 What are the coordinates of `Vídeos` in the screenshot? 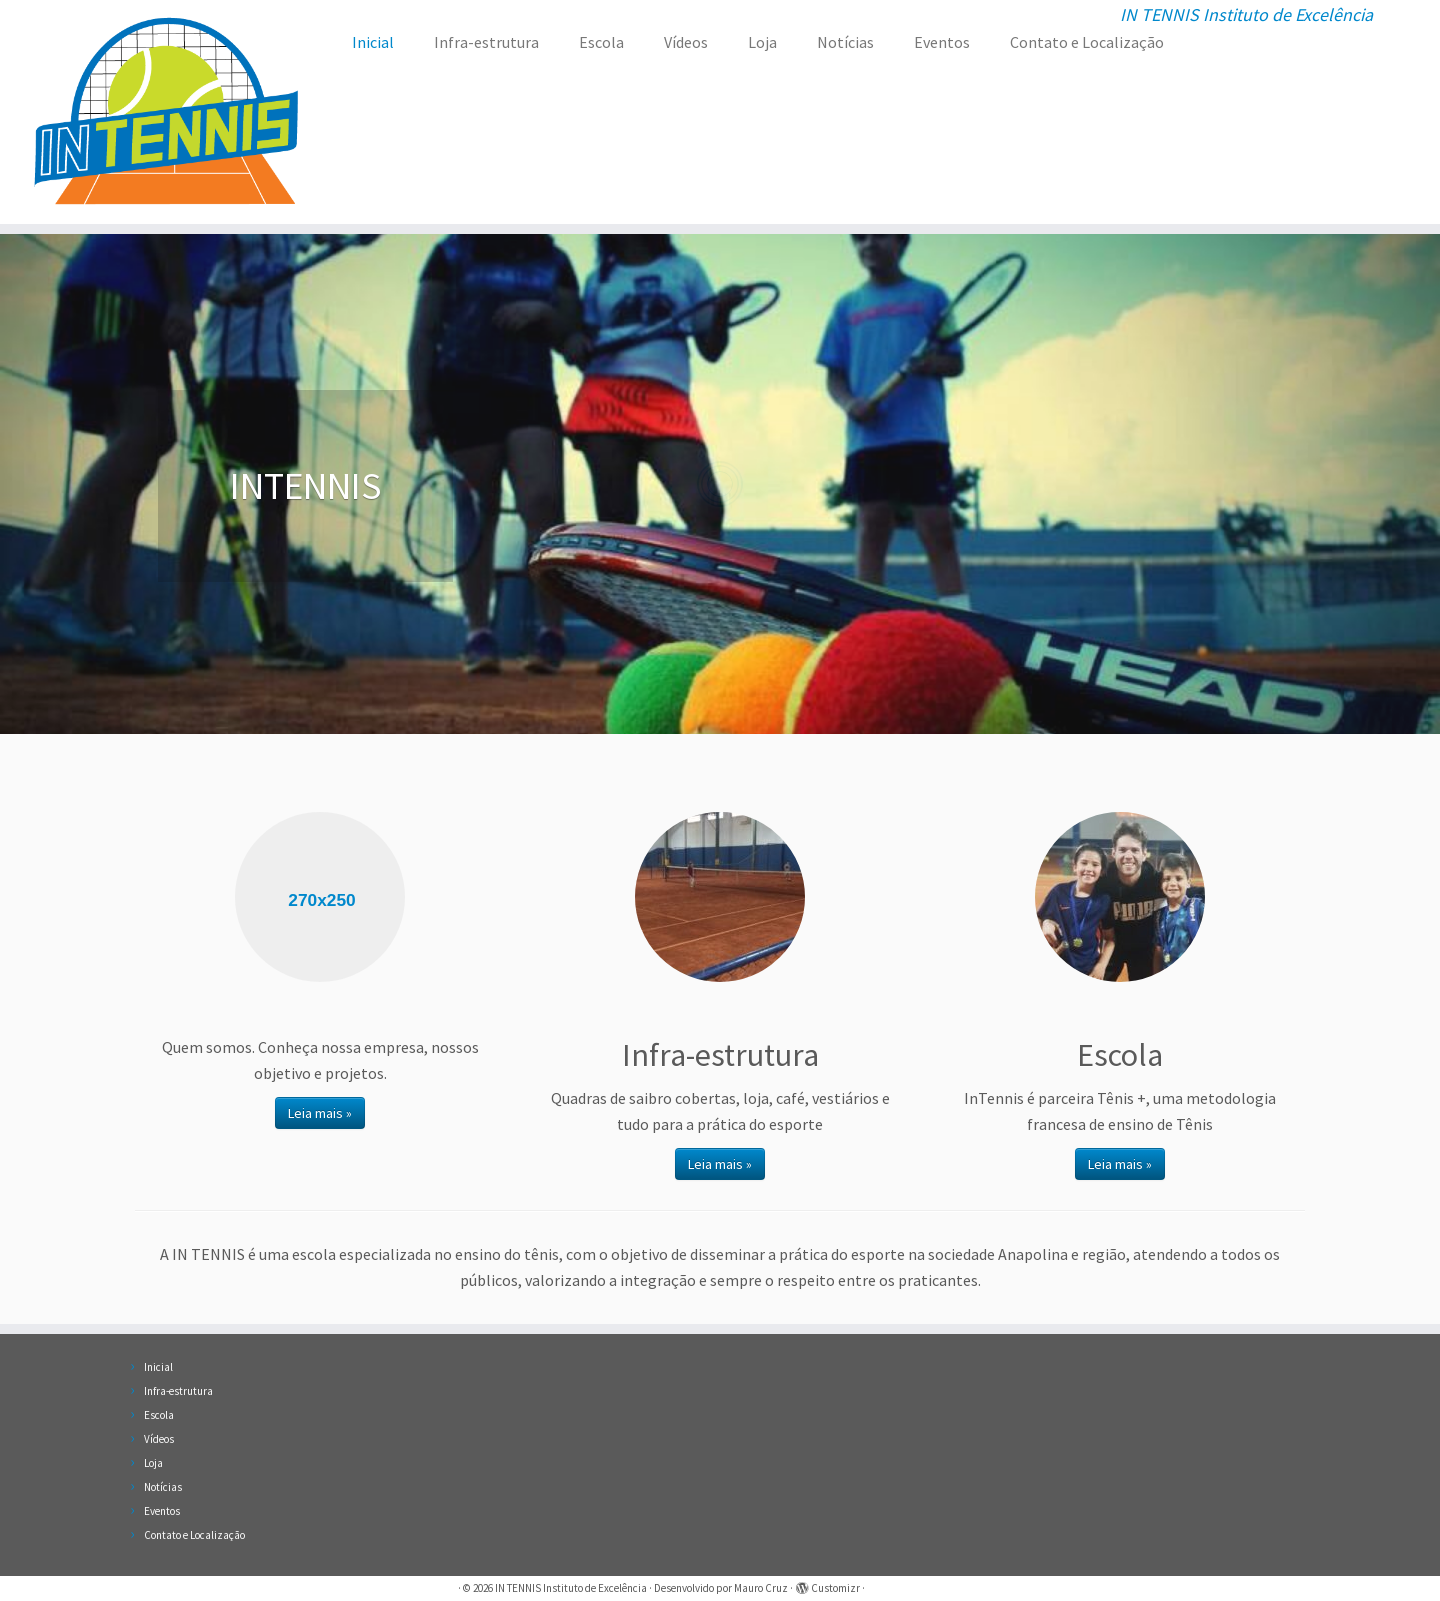 It's located at (686, 42).